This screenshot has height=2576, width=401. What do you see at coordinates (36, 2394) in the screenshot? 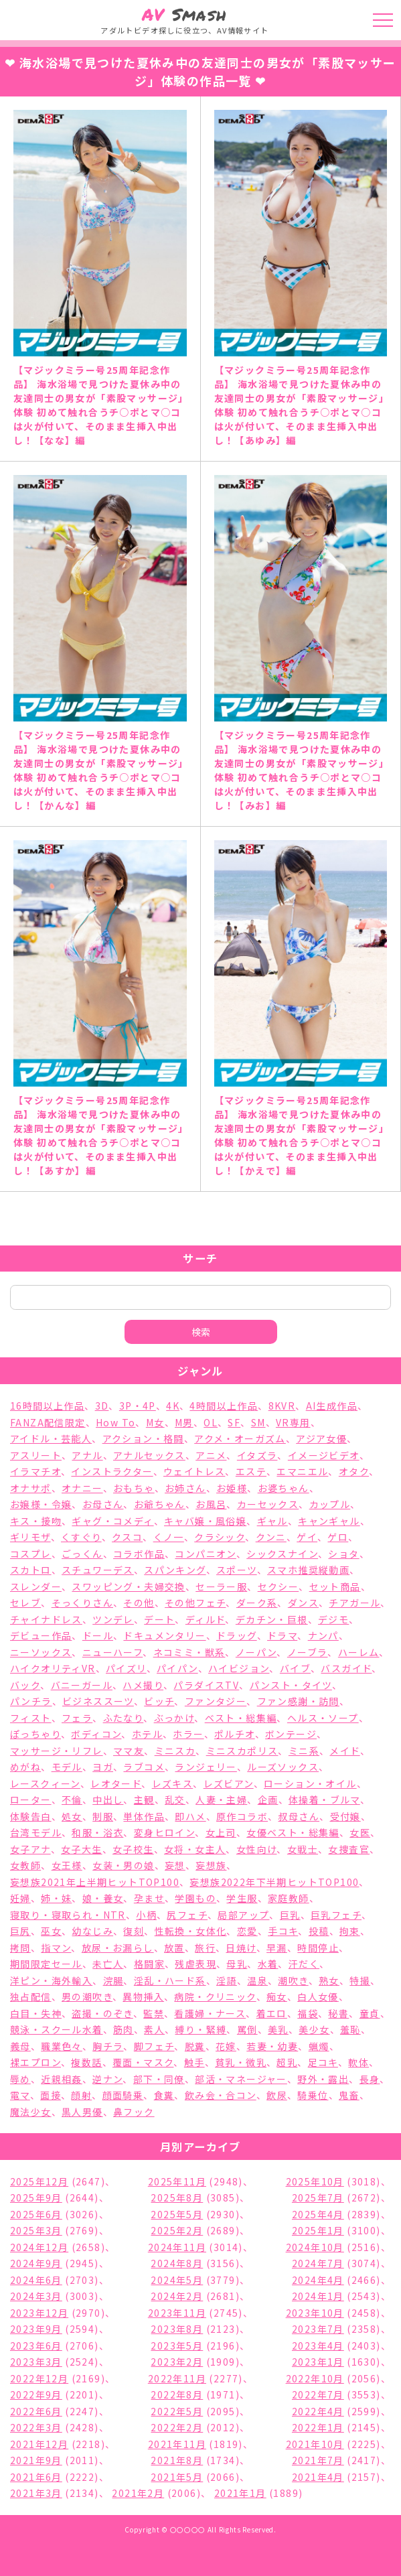
I see `2022年9月` at bounding box center [36, 2394].